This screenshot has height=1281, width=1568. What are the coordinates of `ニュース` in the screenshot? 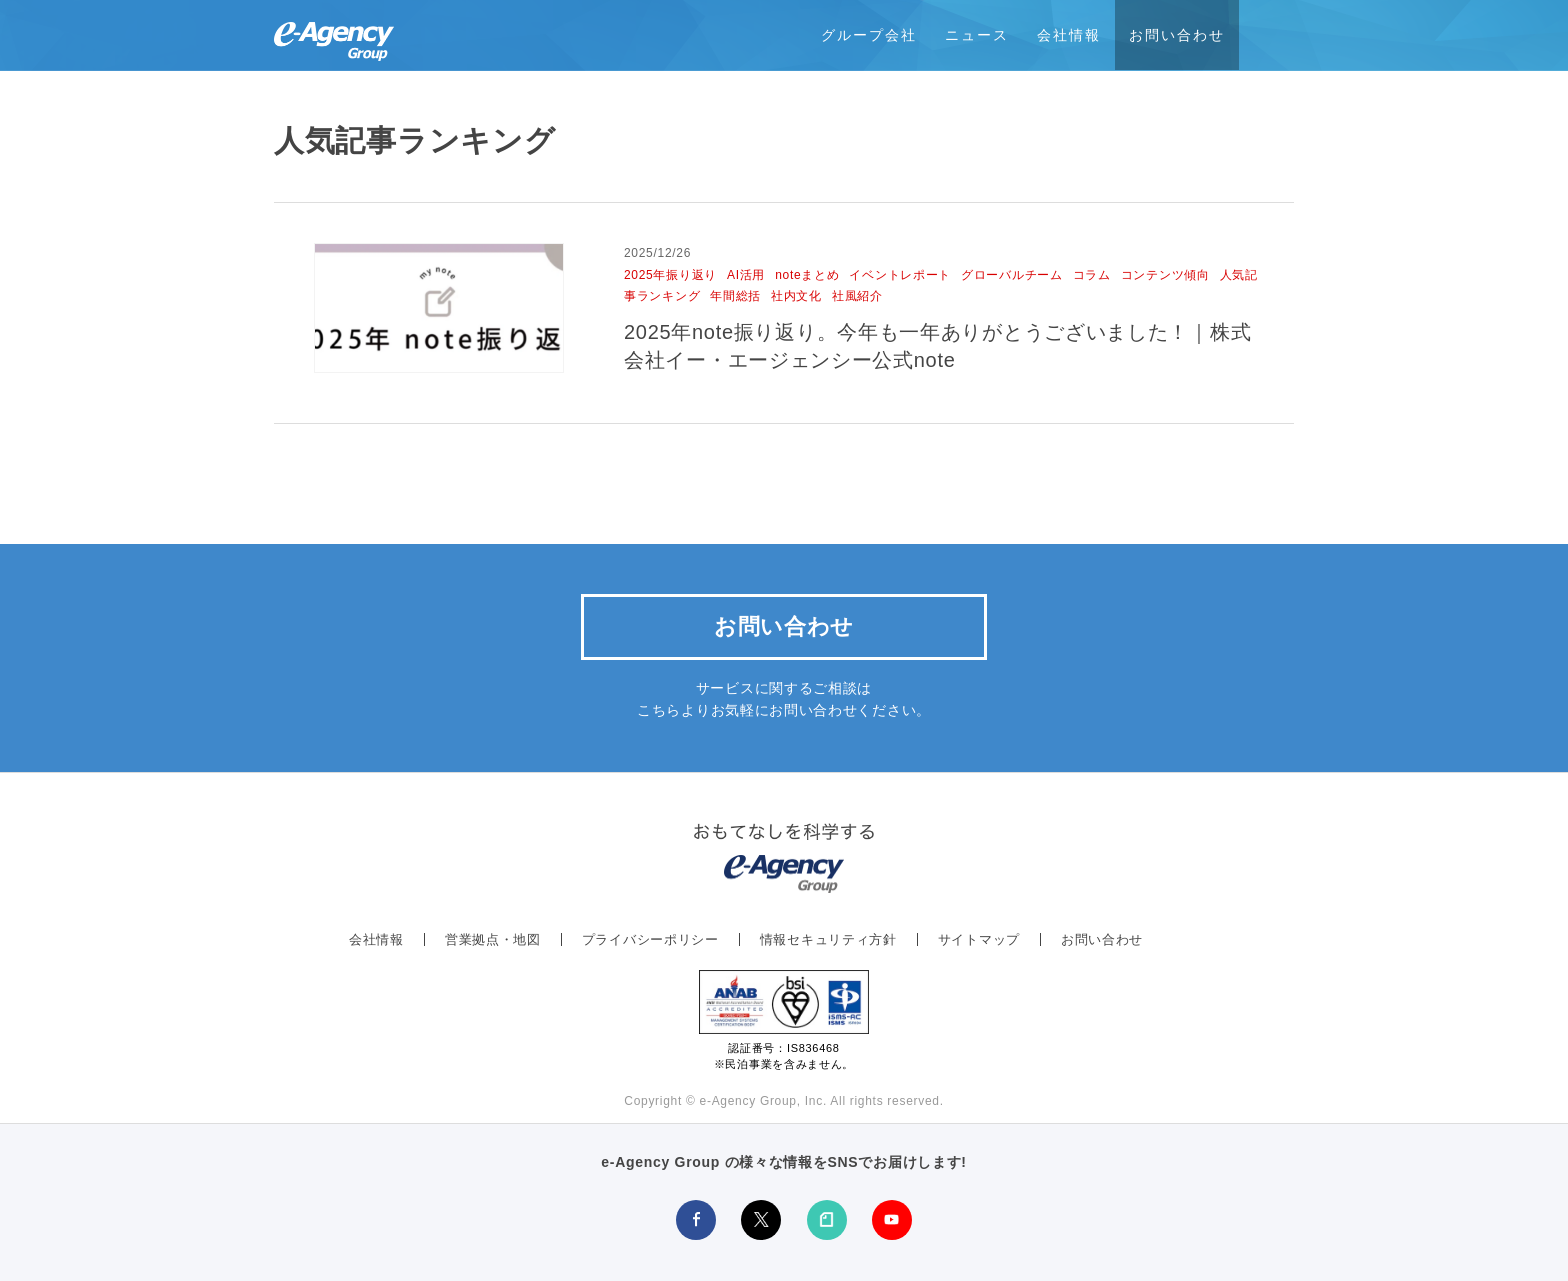 It's located at (977, 35).